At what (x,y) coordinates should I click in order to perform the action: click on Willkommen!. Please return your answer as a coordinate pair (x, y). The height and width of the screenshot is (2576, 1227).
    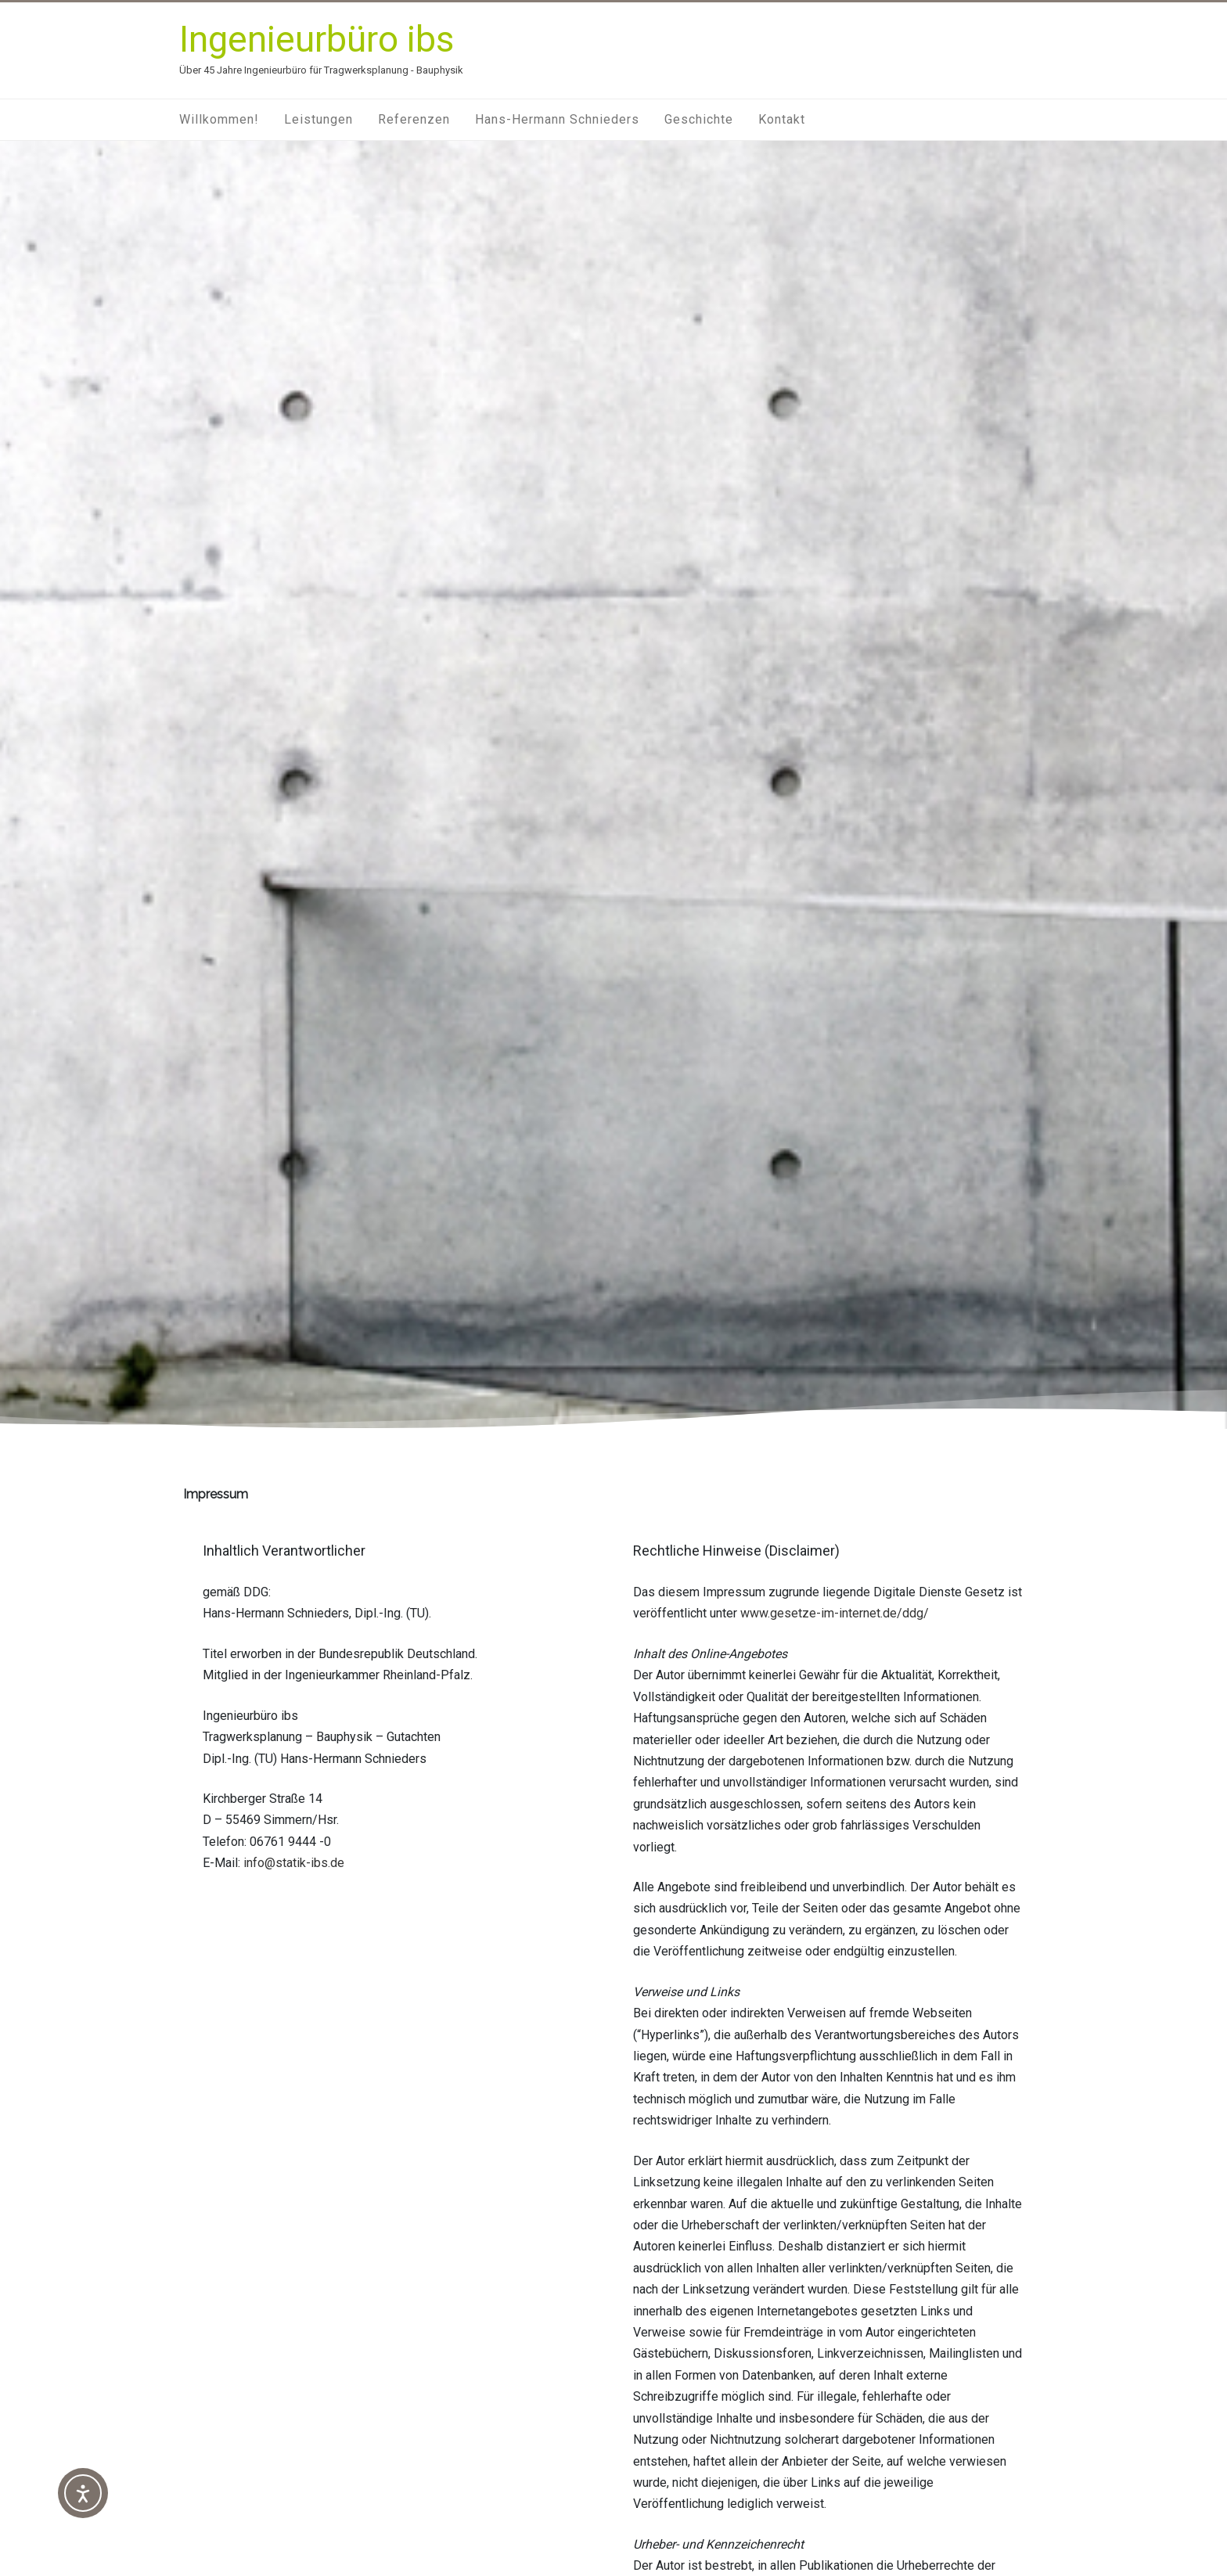
    Looking at the image, I should click on (219, 119).